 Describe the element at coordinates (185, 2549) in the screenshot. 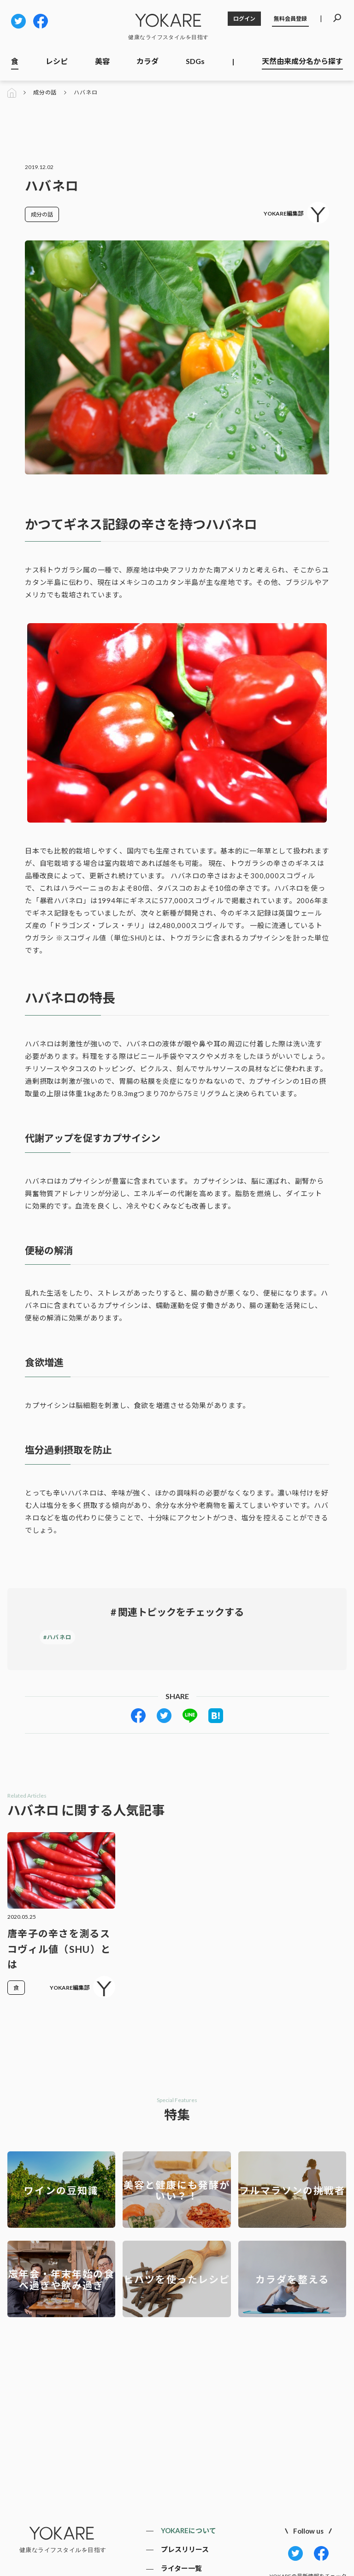

I see `プレスリリース` at that location.